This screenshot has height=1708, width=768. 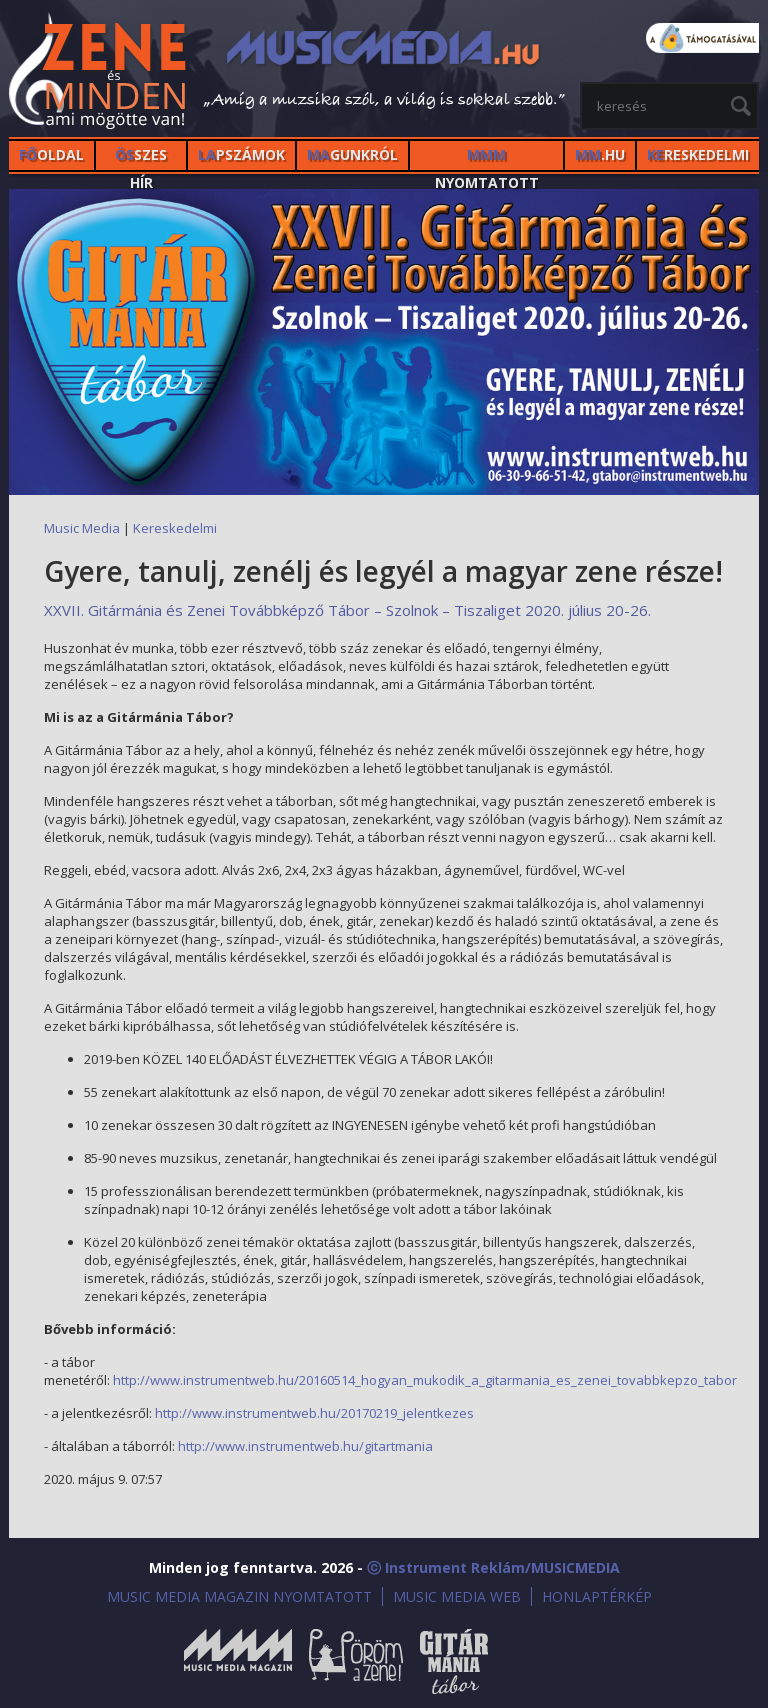 I want to click on Gitármánia és Zenei Továbbképző Tábor, so click(x=454, y=1661).